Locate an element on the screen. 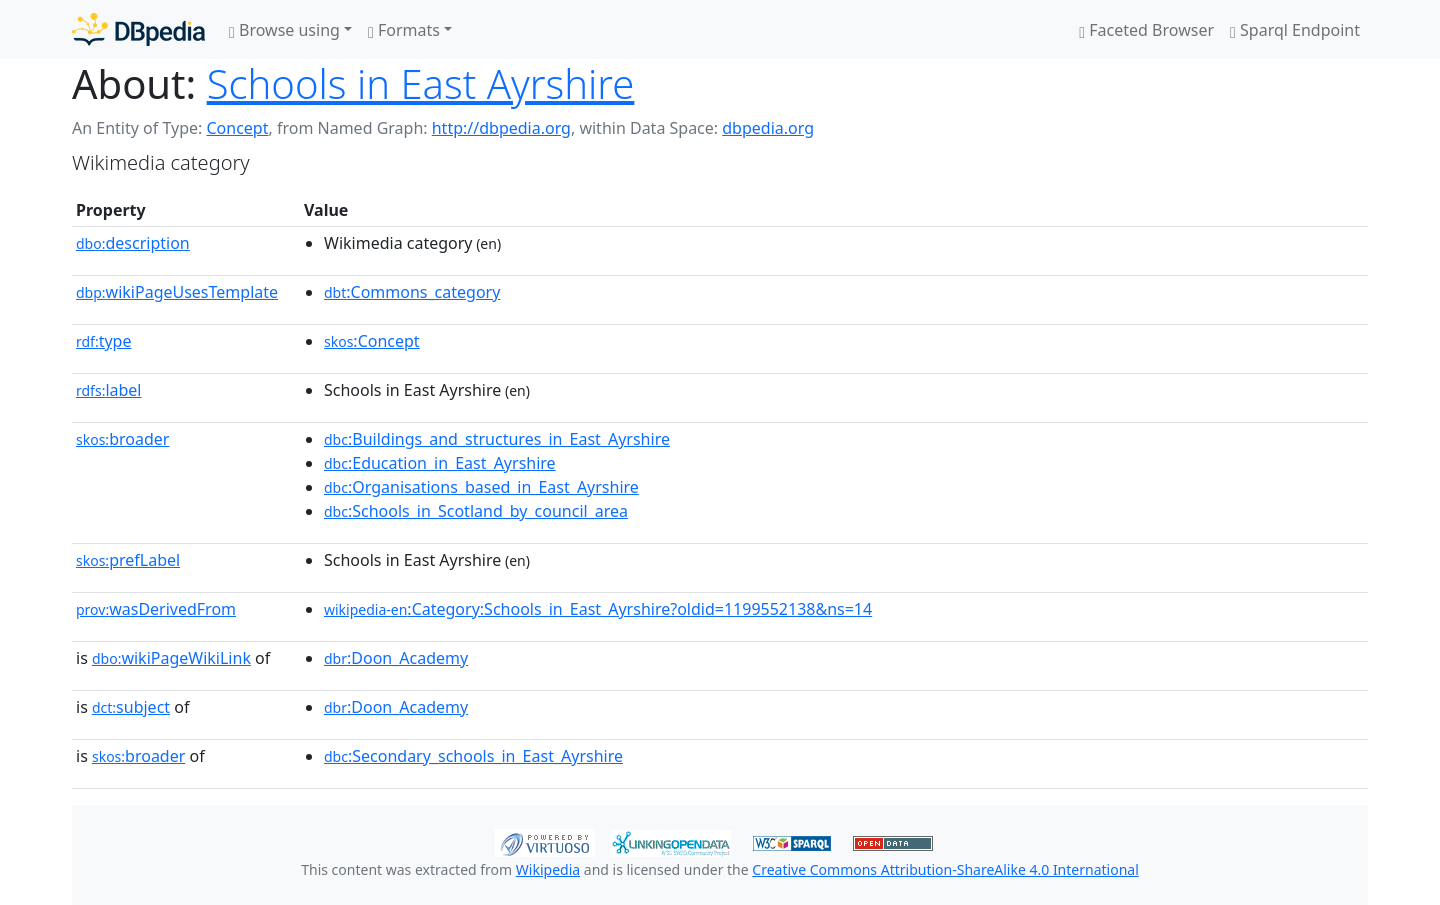  type is located at coordinates (104, 341).